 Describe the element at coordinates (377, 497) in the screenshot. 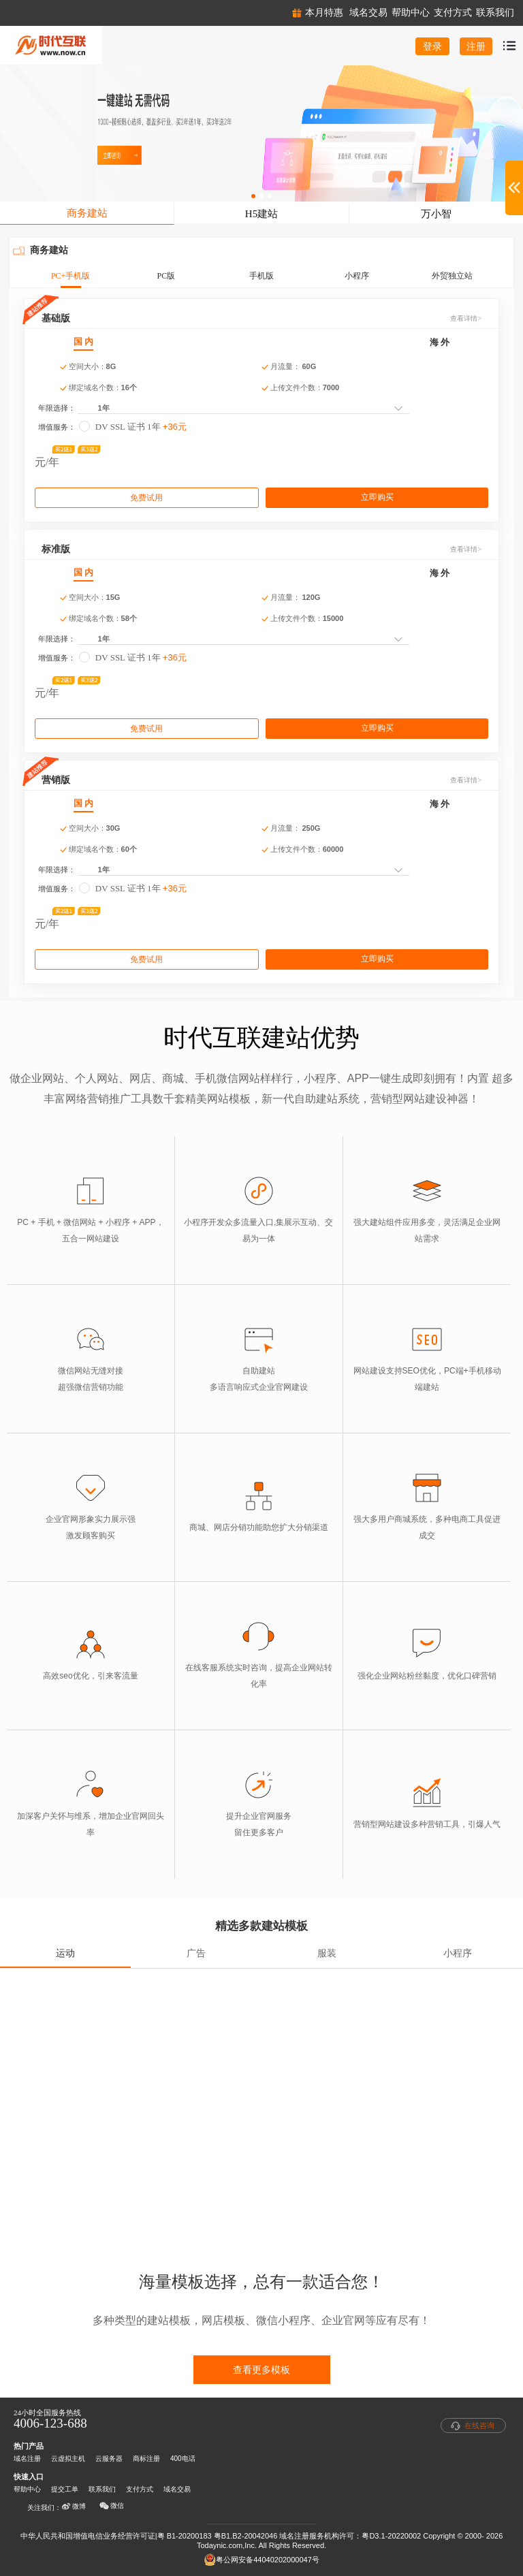

I see `立即购买` at that location.